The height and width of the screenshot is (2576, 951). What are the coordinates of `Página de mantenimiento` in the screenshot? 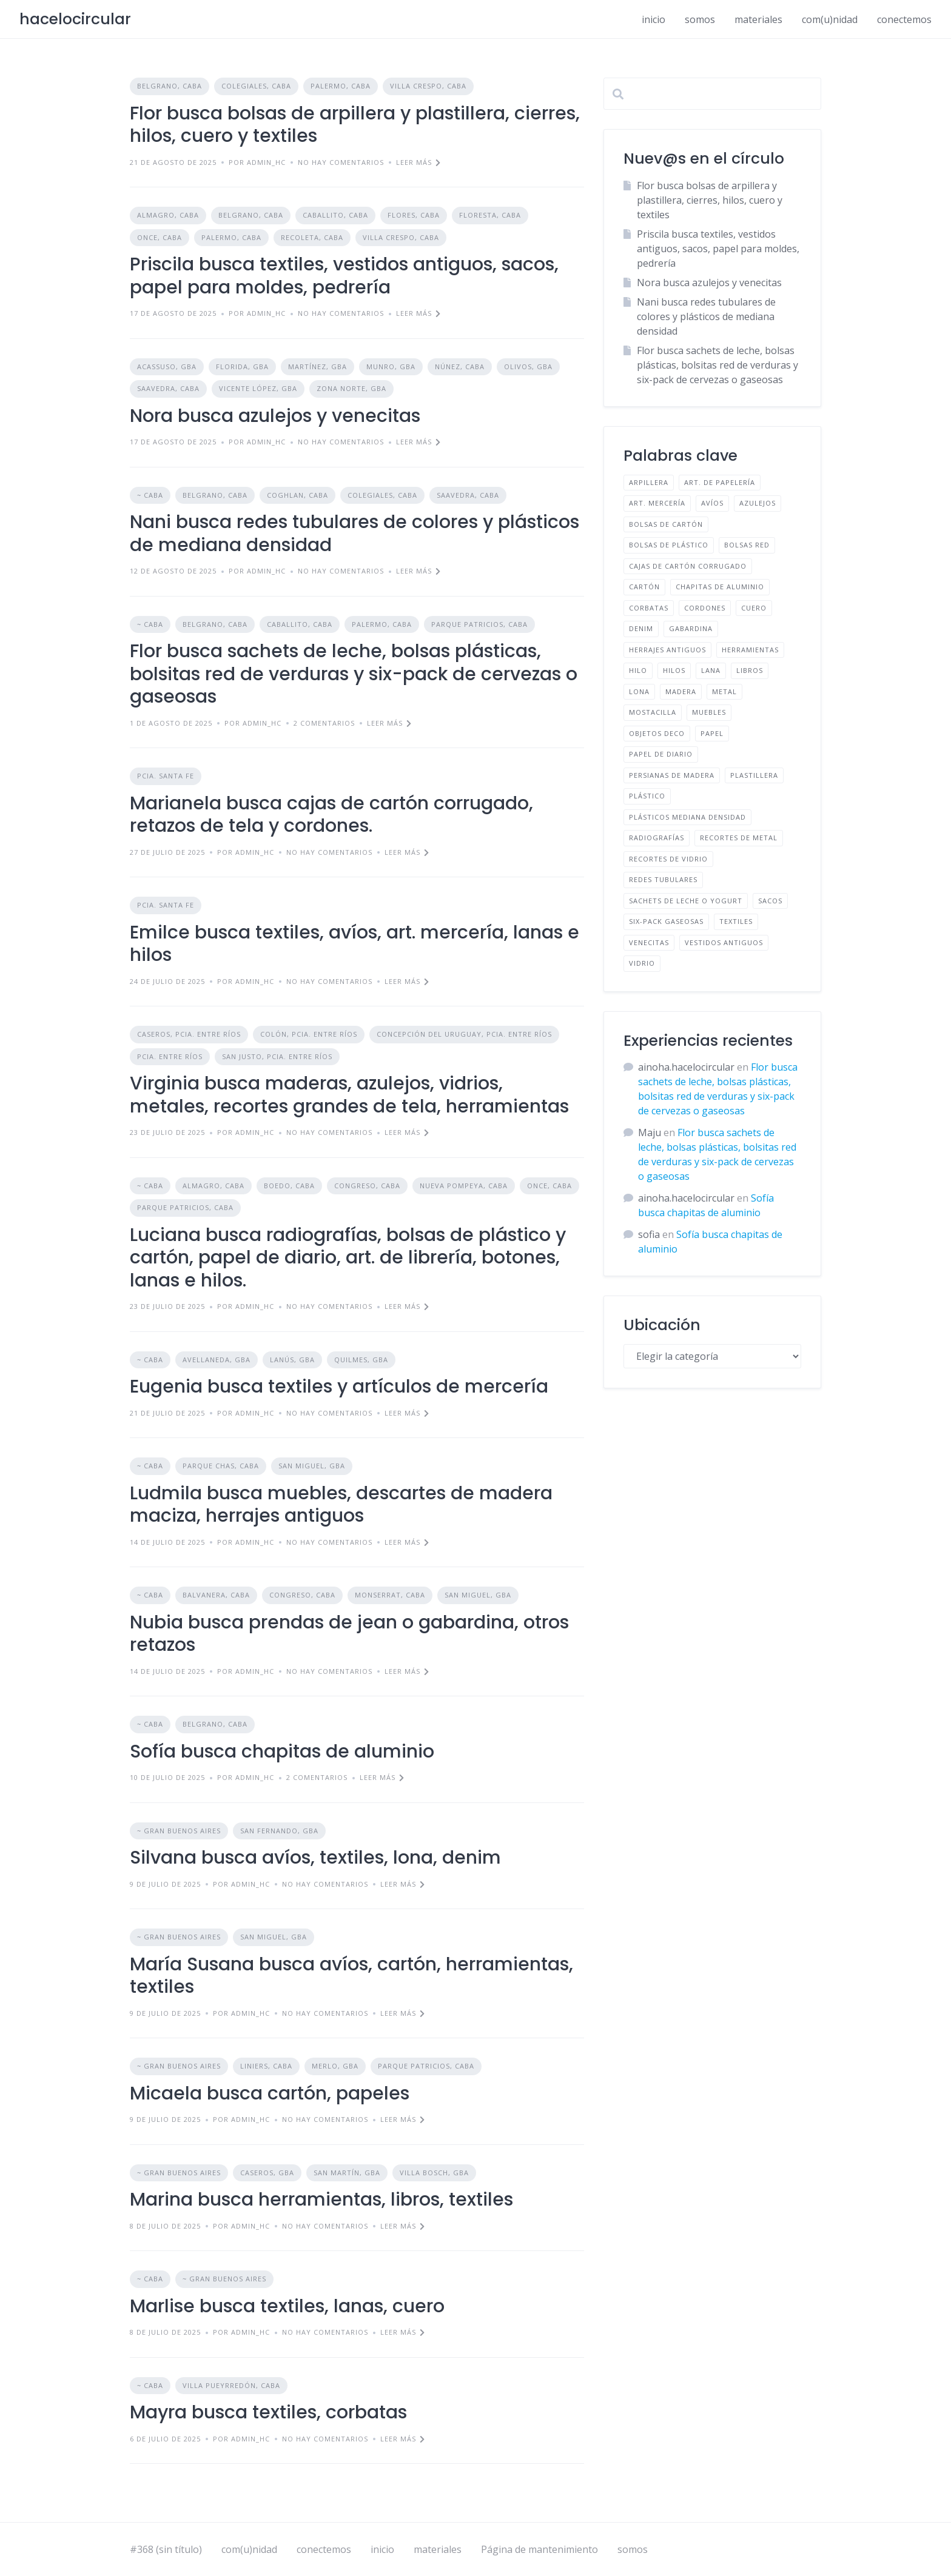 It's located at (539, 2549).